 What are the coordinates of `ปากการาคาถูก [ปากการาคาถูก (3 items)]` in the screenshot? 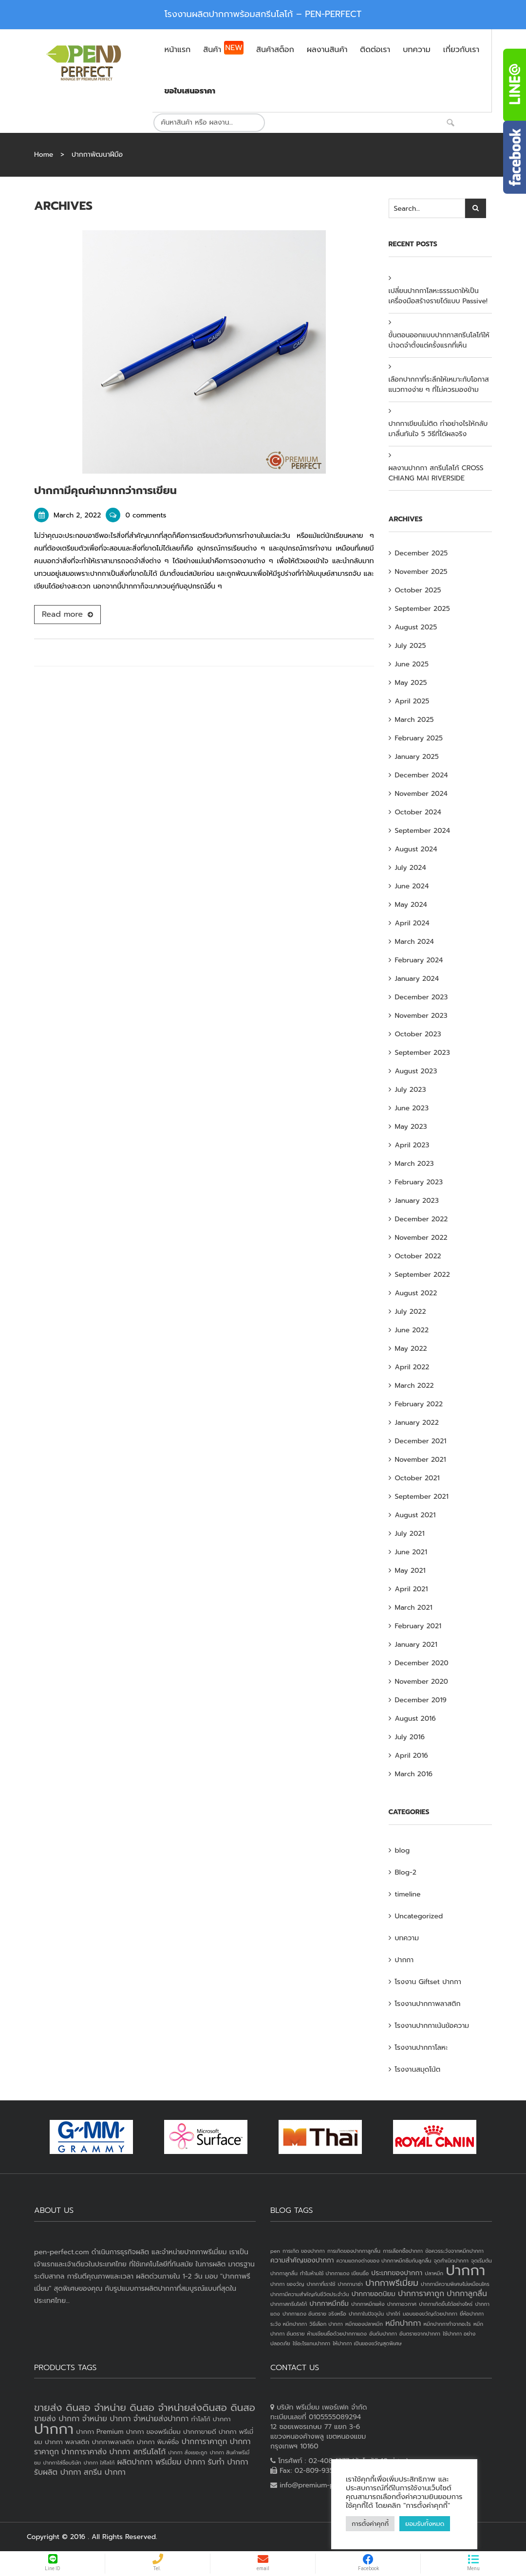 It's located at (421, 2294).